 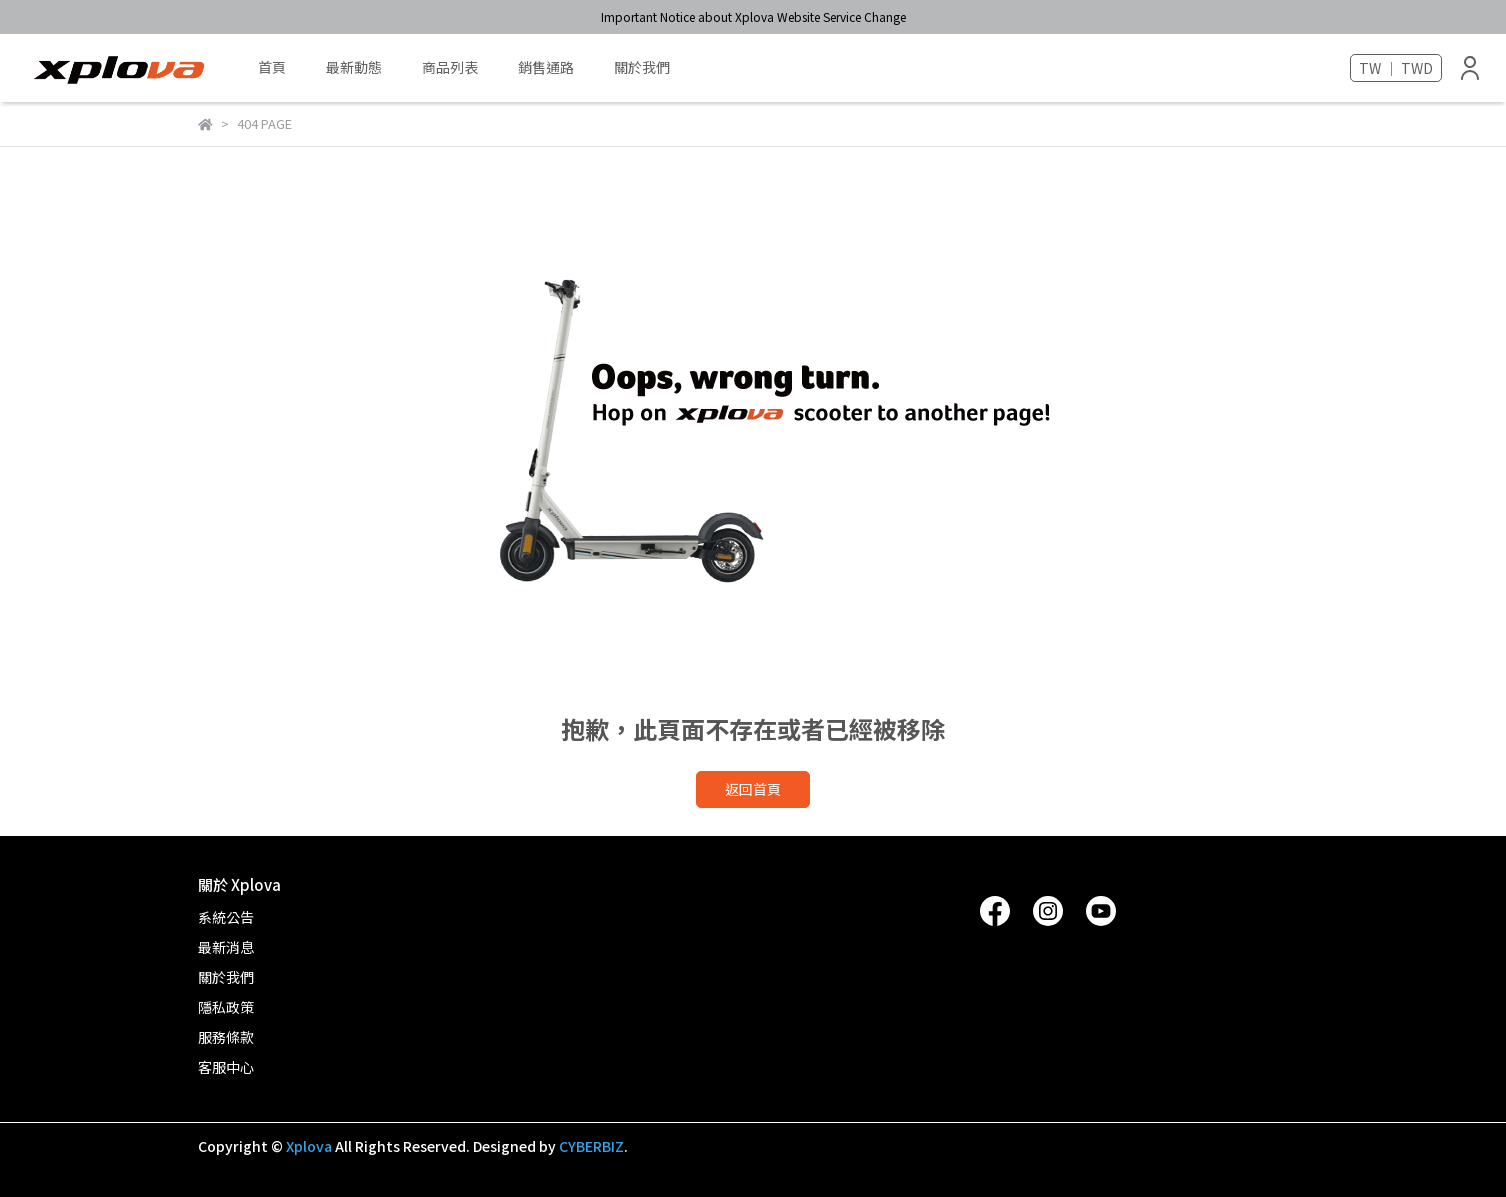 I want to click on 最新消息, so click(x=226, y=947).